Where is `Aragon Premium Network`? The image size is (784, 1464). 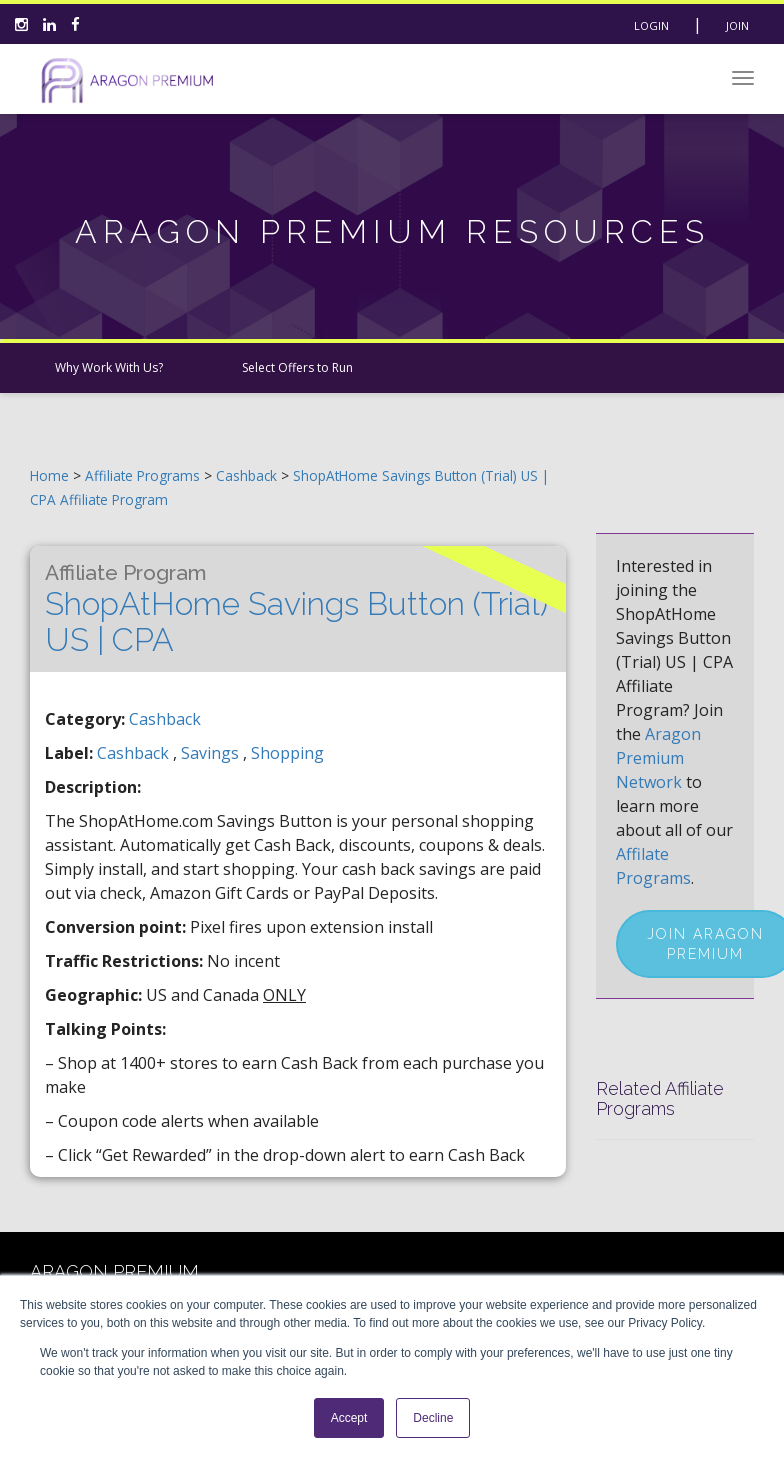
Aragon Premium Network is located at coordinates (658, 758).